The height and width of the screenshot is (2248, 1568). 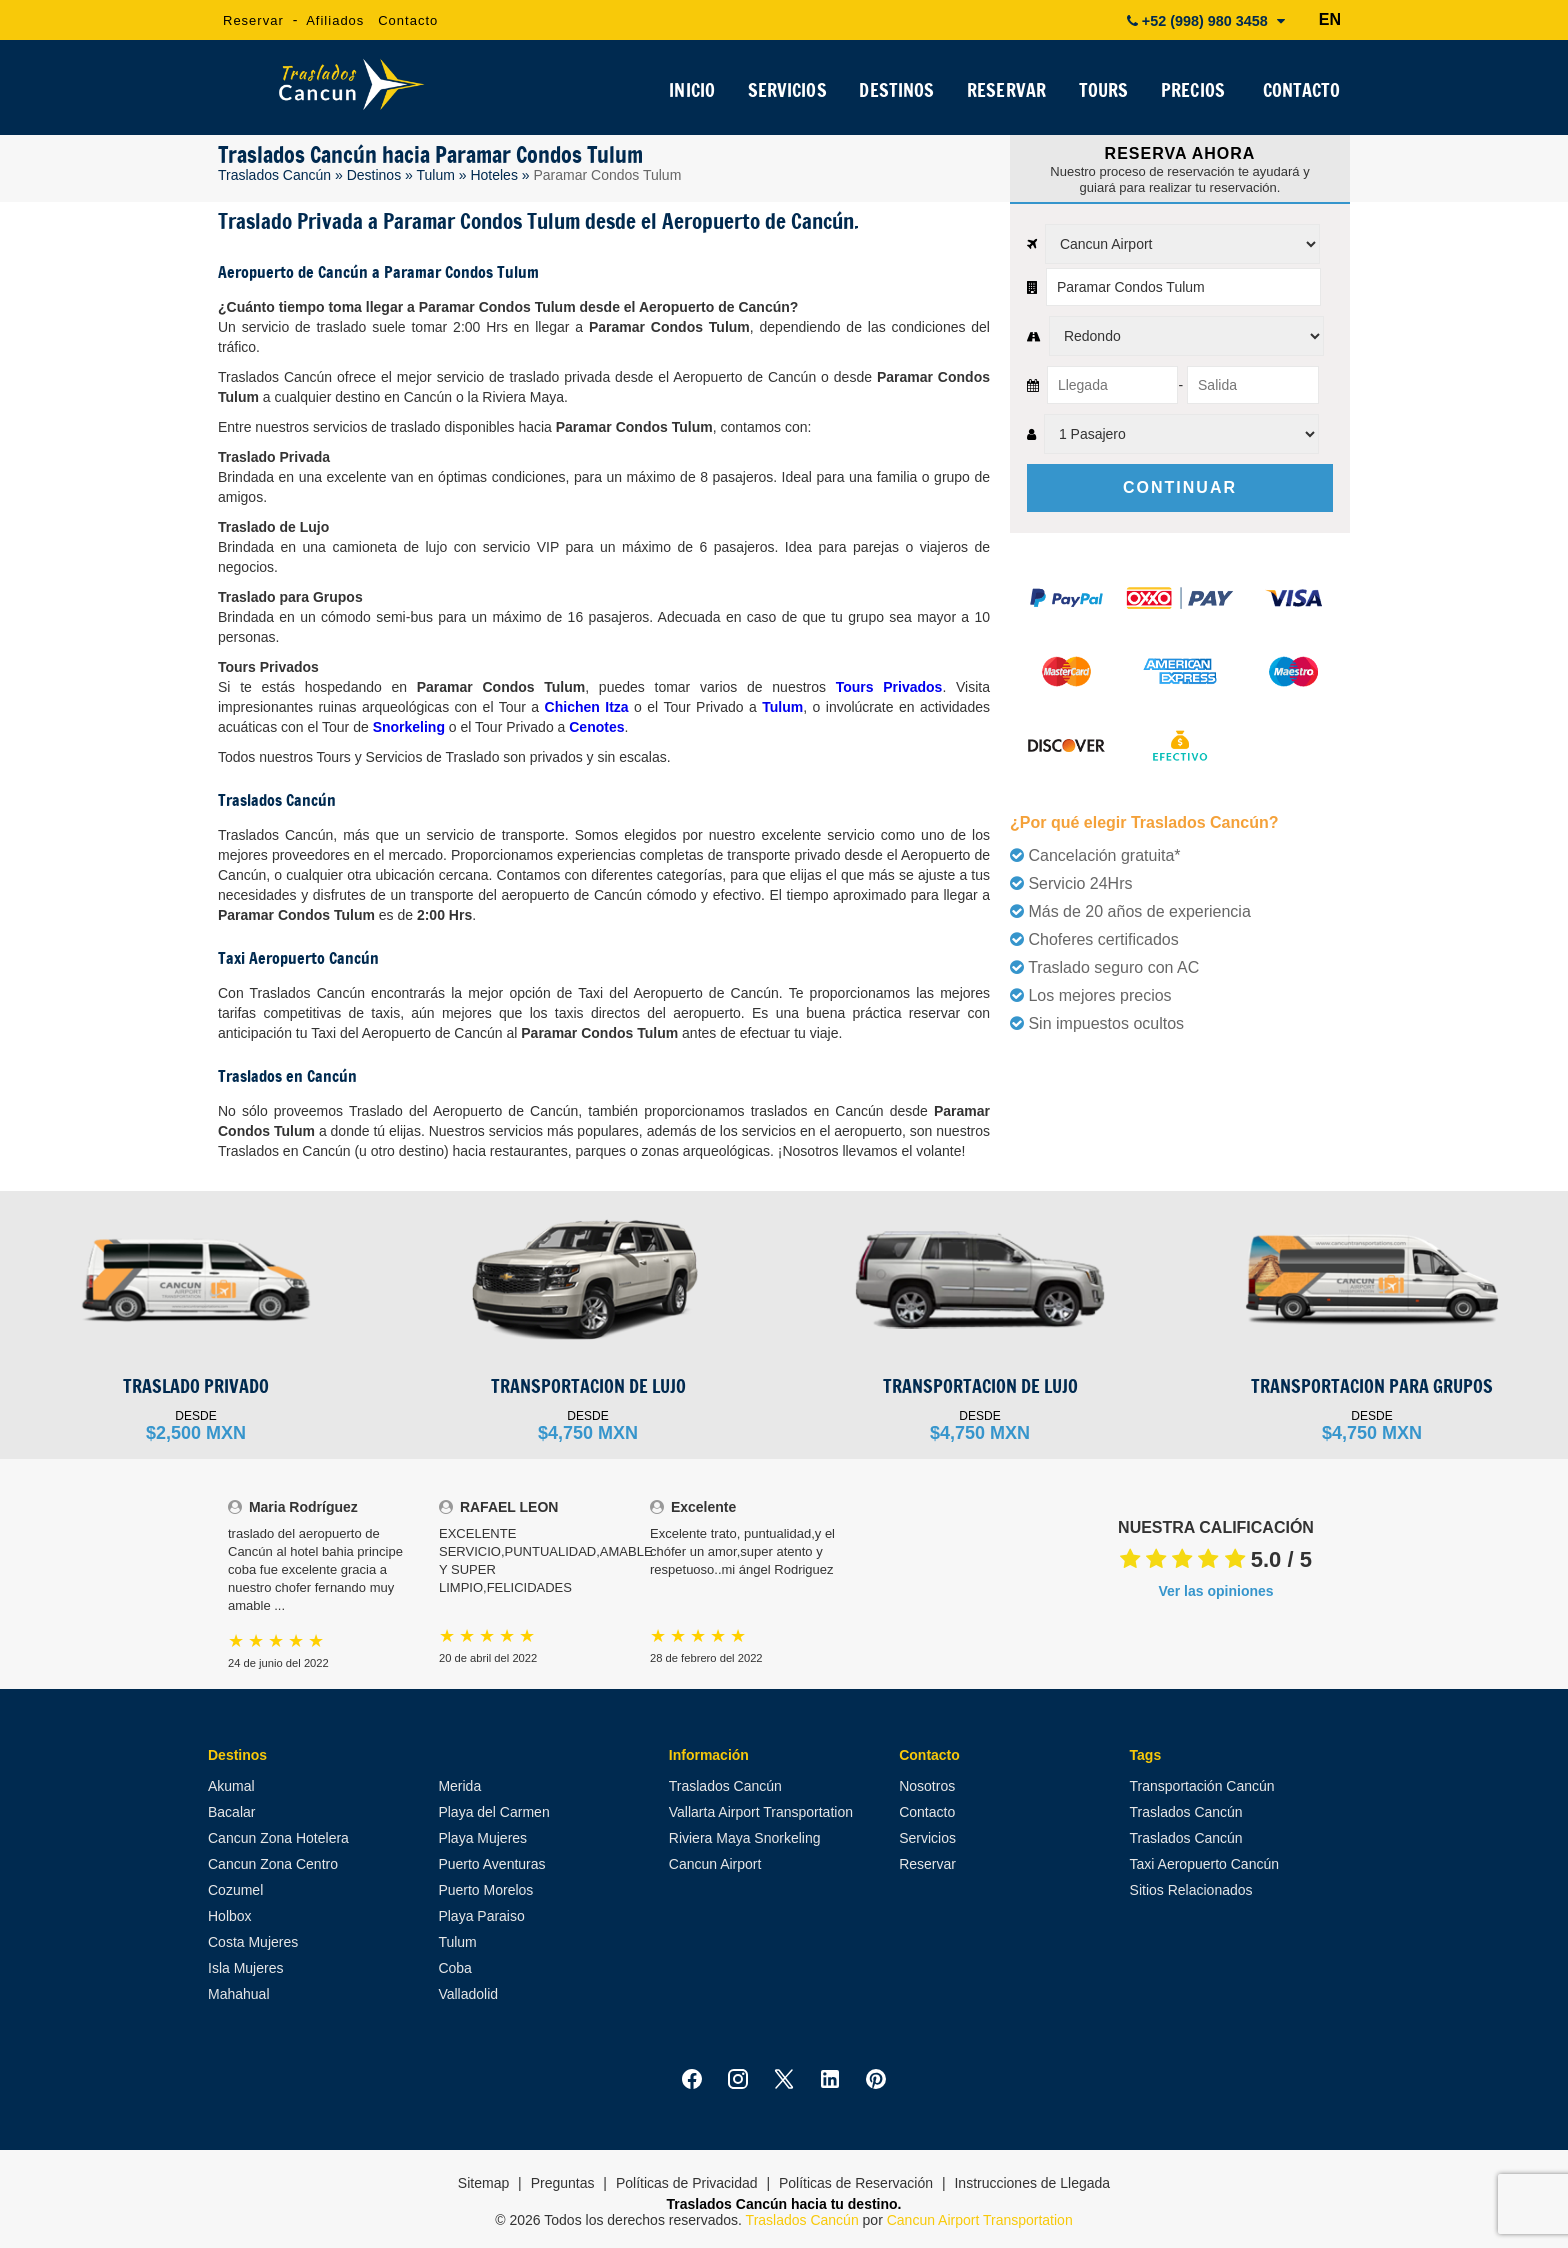 I want to click on Reservar, so click(x=253, y=20).